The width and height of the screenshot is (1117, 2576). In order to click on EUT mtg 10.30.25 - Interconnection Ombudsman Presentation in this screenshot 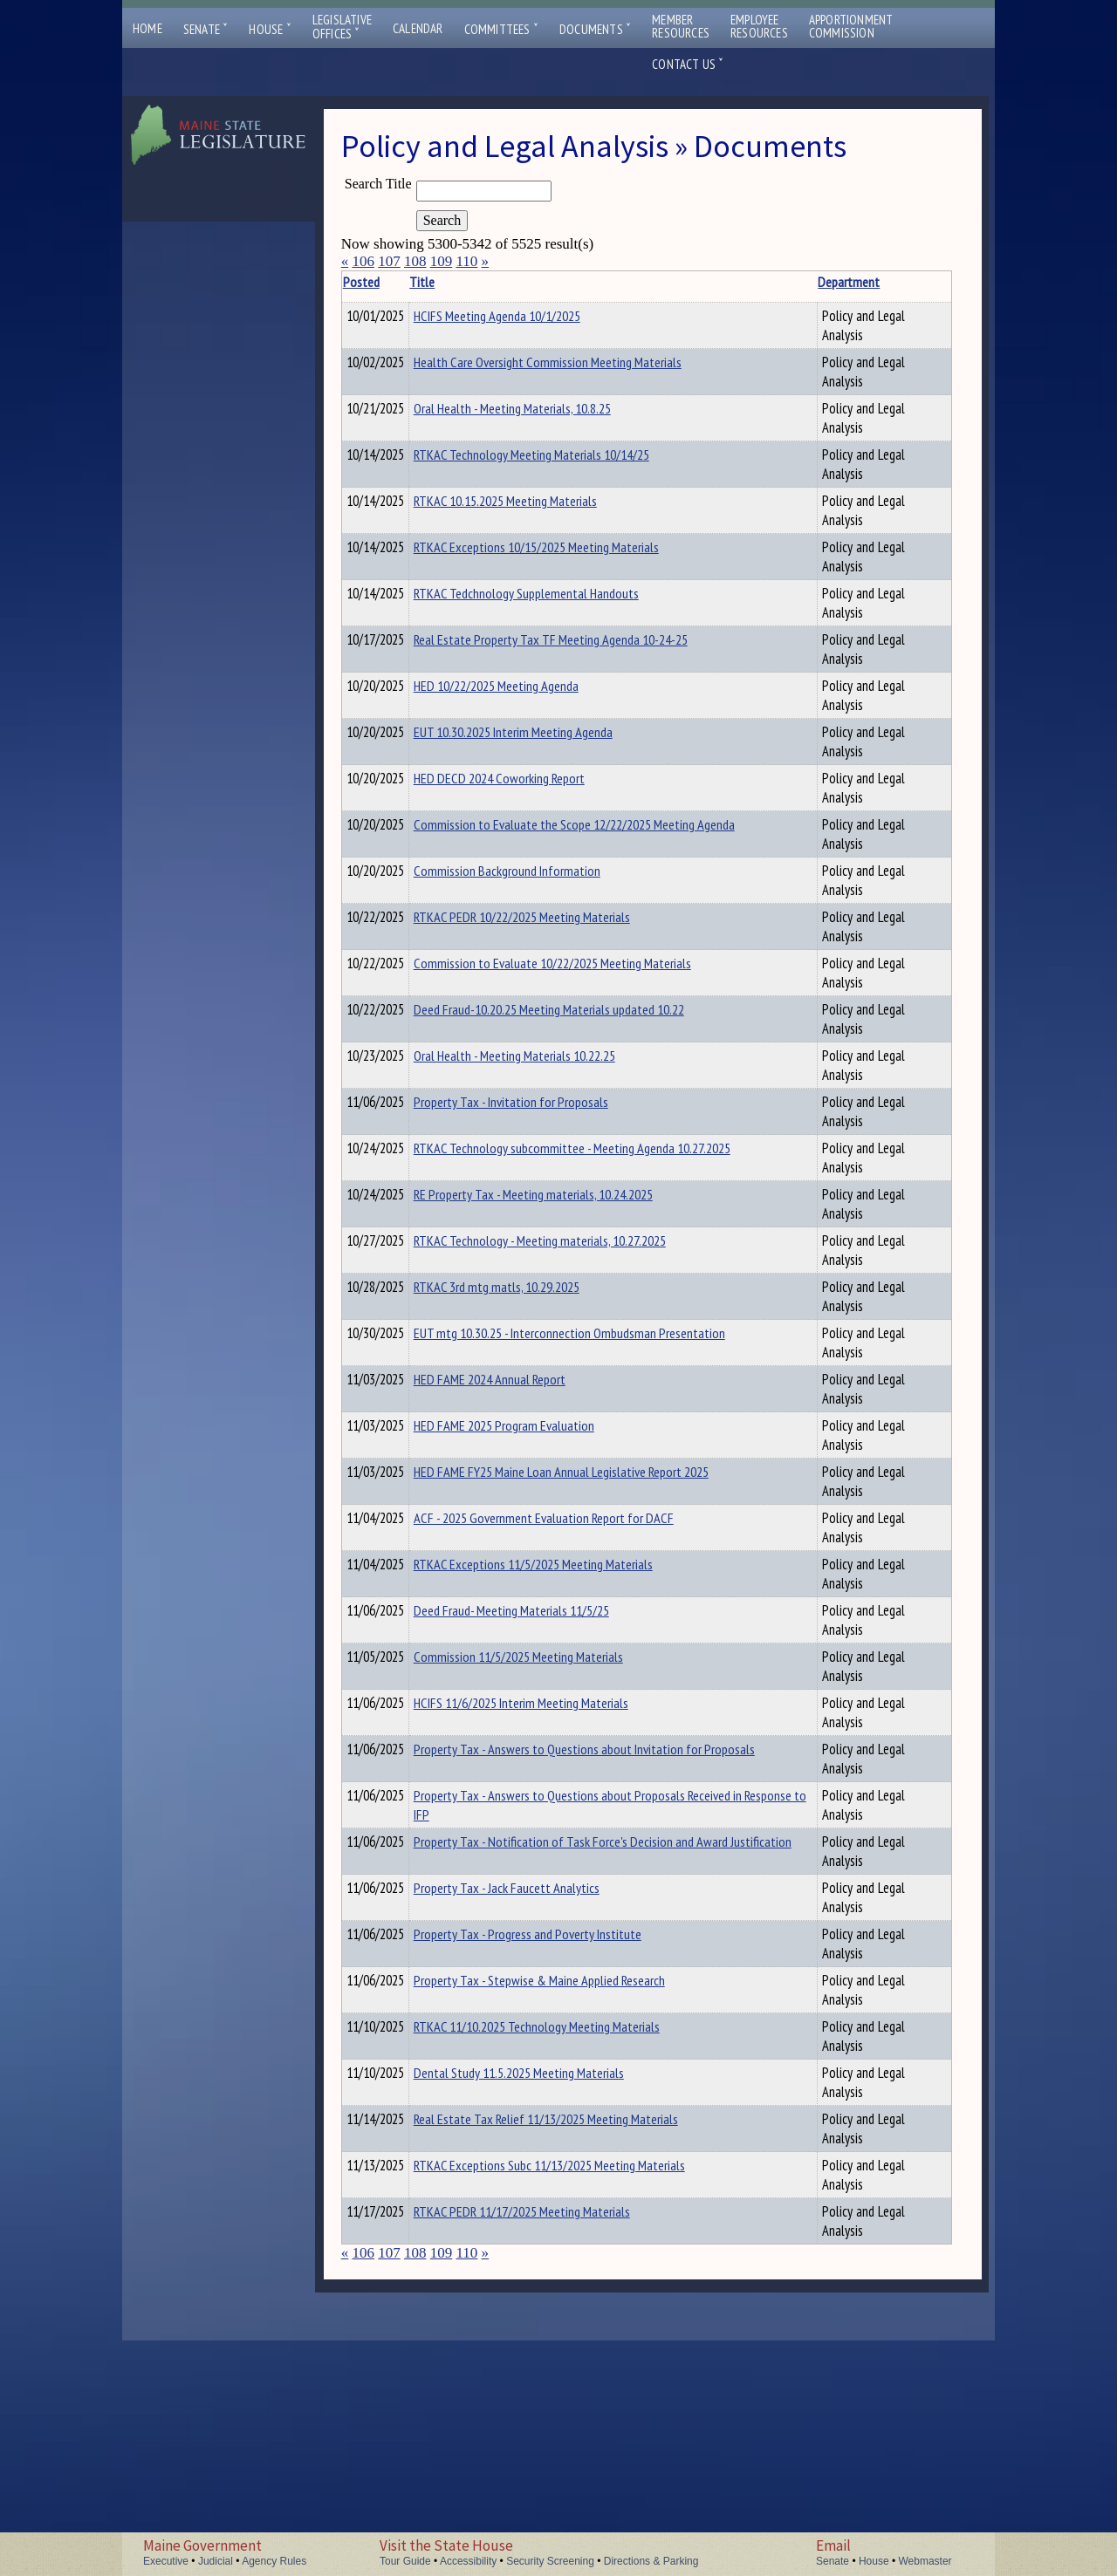, I will do `click(529, 1413)`.